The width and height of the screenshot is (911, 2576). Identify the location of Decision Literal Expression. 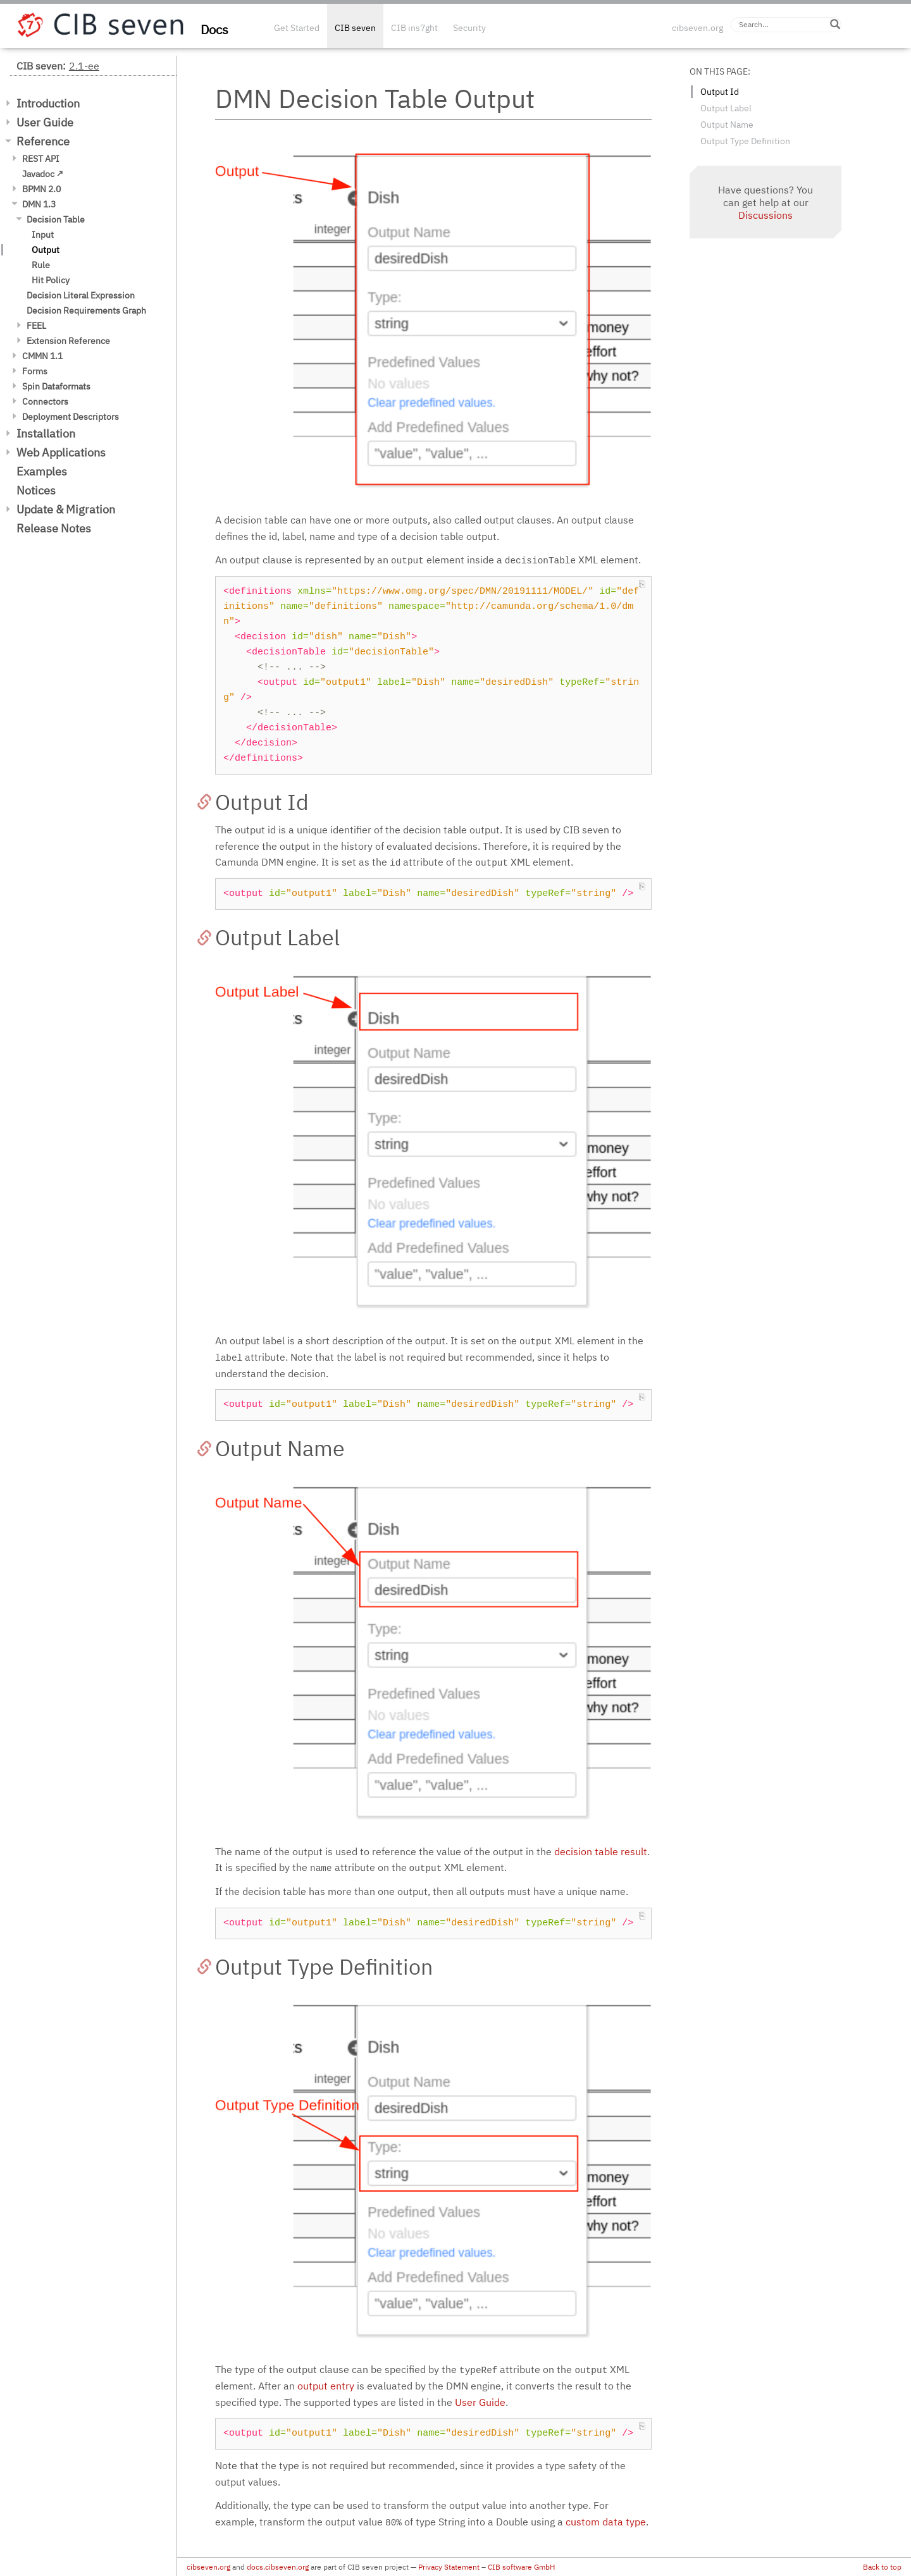
(81, 295).